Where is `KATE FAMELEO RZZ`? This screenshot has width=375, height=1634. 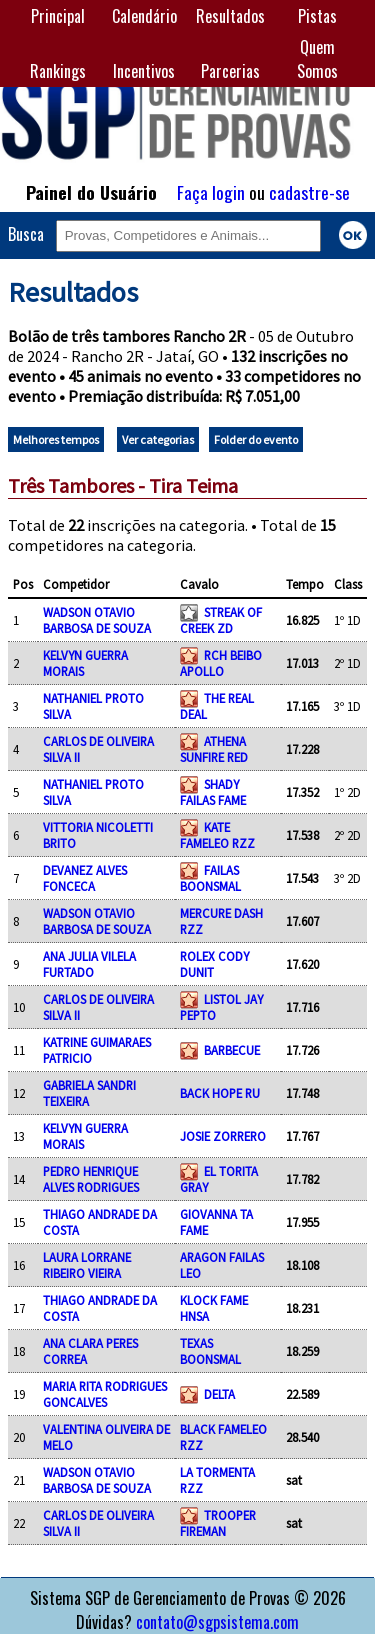
KATE FAMELEO RZZ is located at coordinates (217, 835).